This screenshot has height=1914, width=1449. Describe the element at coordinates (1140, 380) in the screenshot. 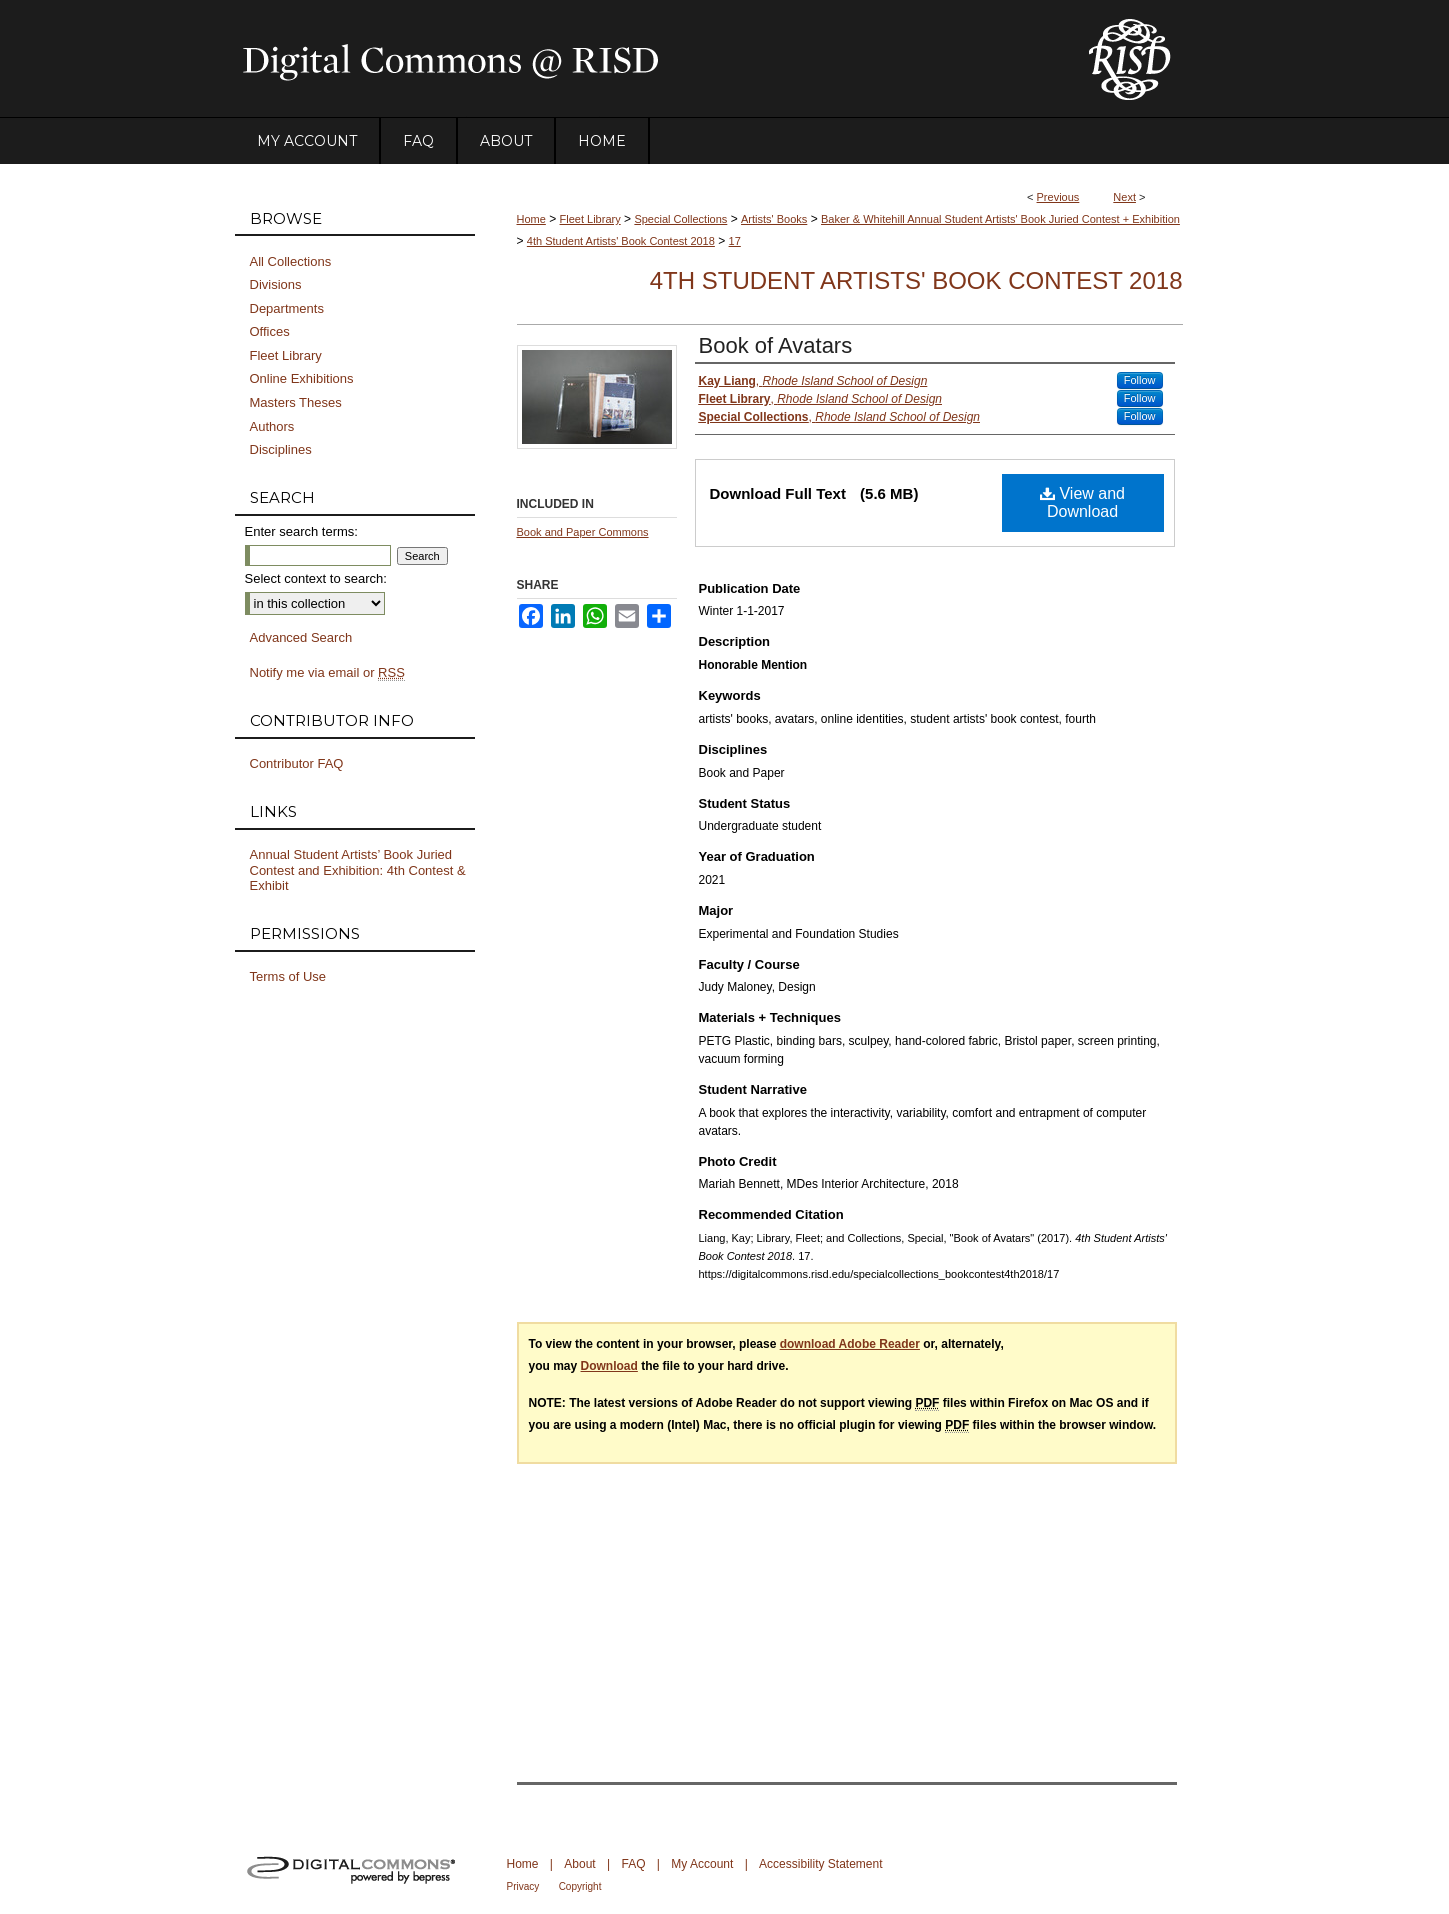

I see `Follow` at that location.